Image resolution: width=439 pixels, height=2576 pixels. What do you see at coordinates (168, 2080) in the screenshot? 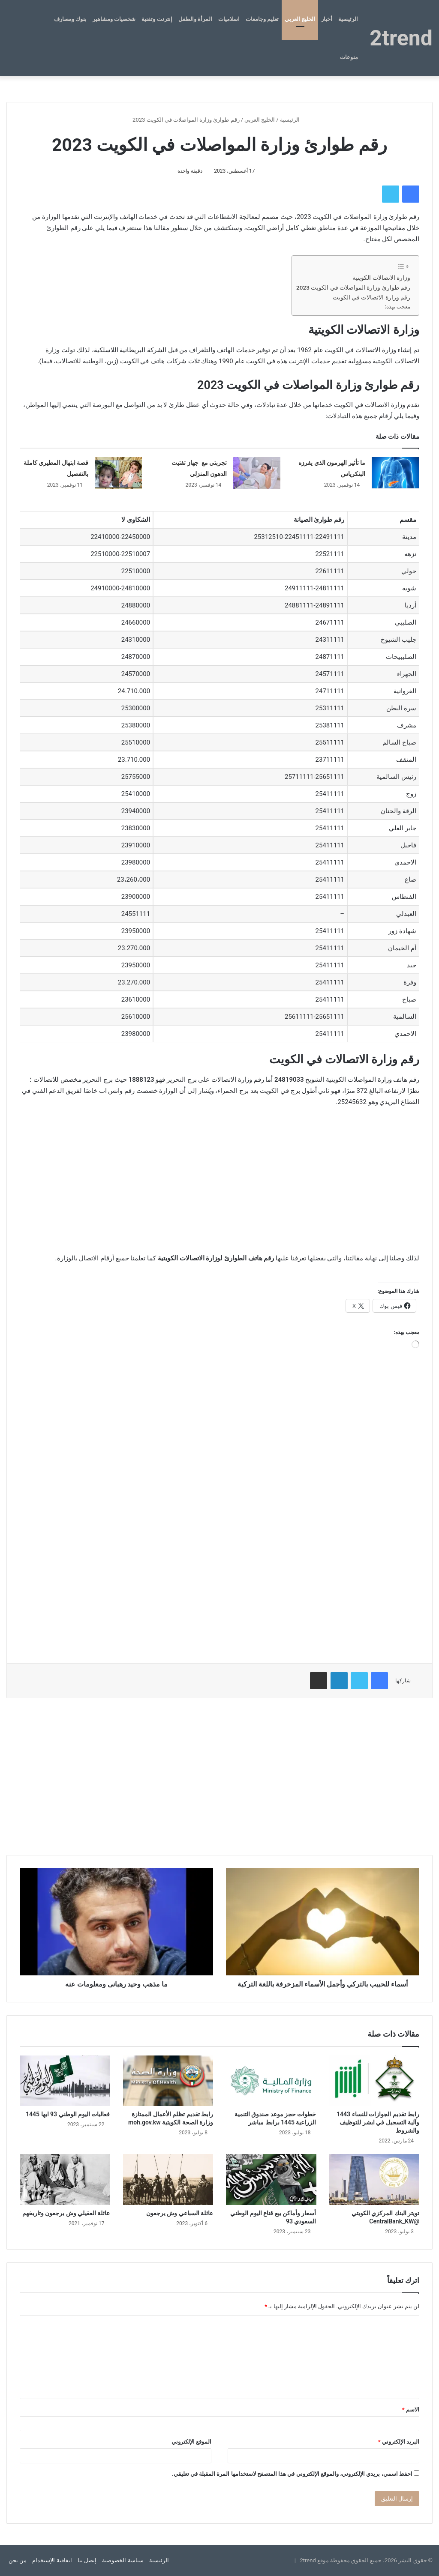
I see `[رابط تقديم تظلم الأعمال الممتازة وزارة الصحة الكويتية moh.gov.kw]` at bounding box center [168, 2080].